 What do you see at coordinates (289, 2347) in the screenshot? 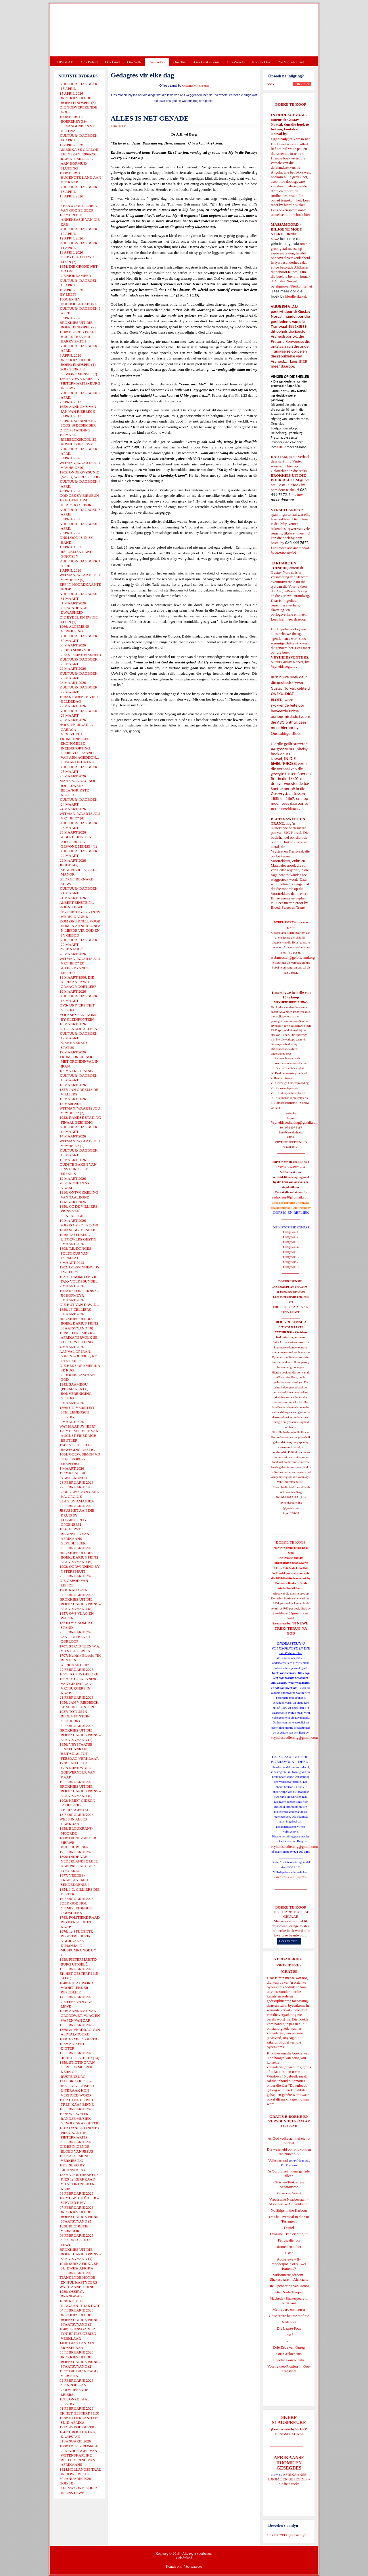
I see `Drie Eeue van Onreg` at bounding box center [289, 2347].